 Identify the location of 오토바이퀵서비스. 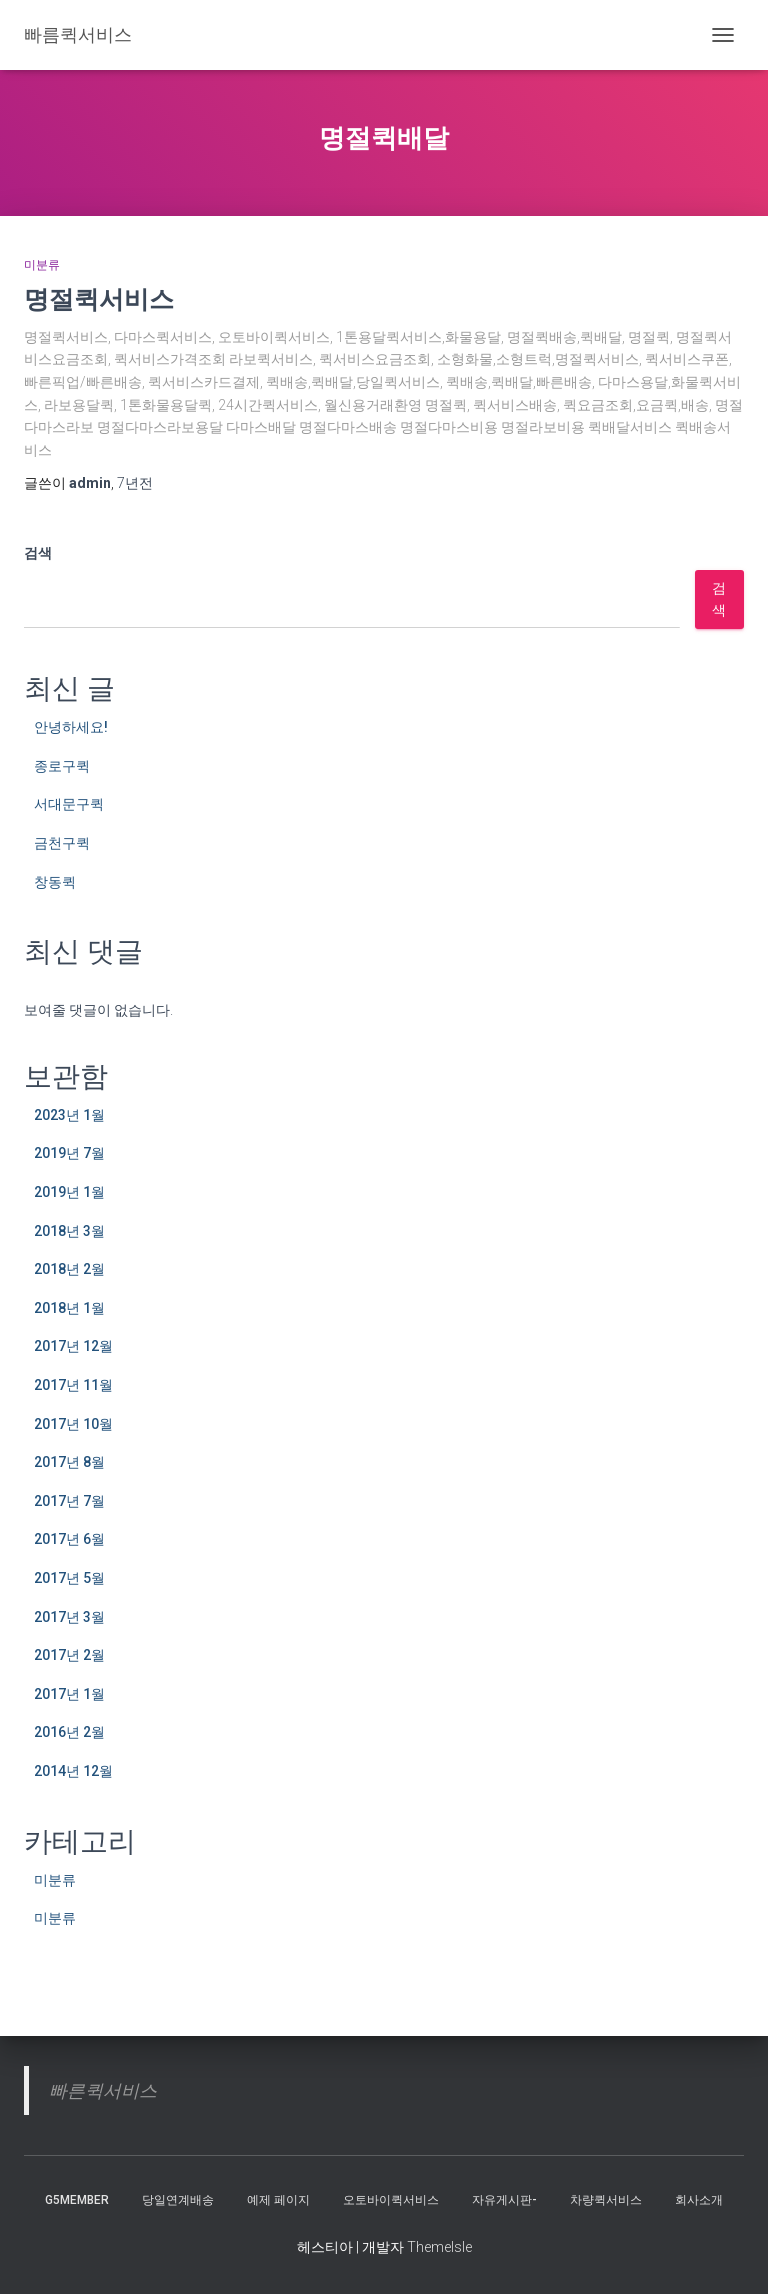
(391, 2200).